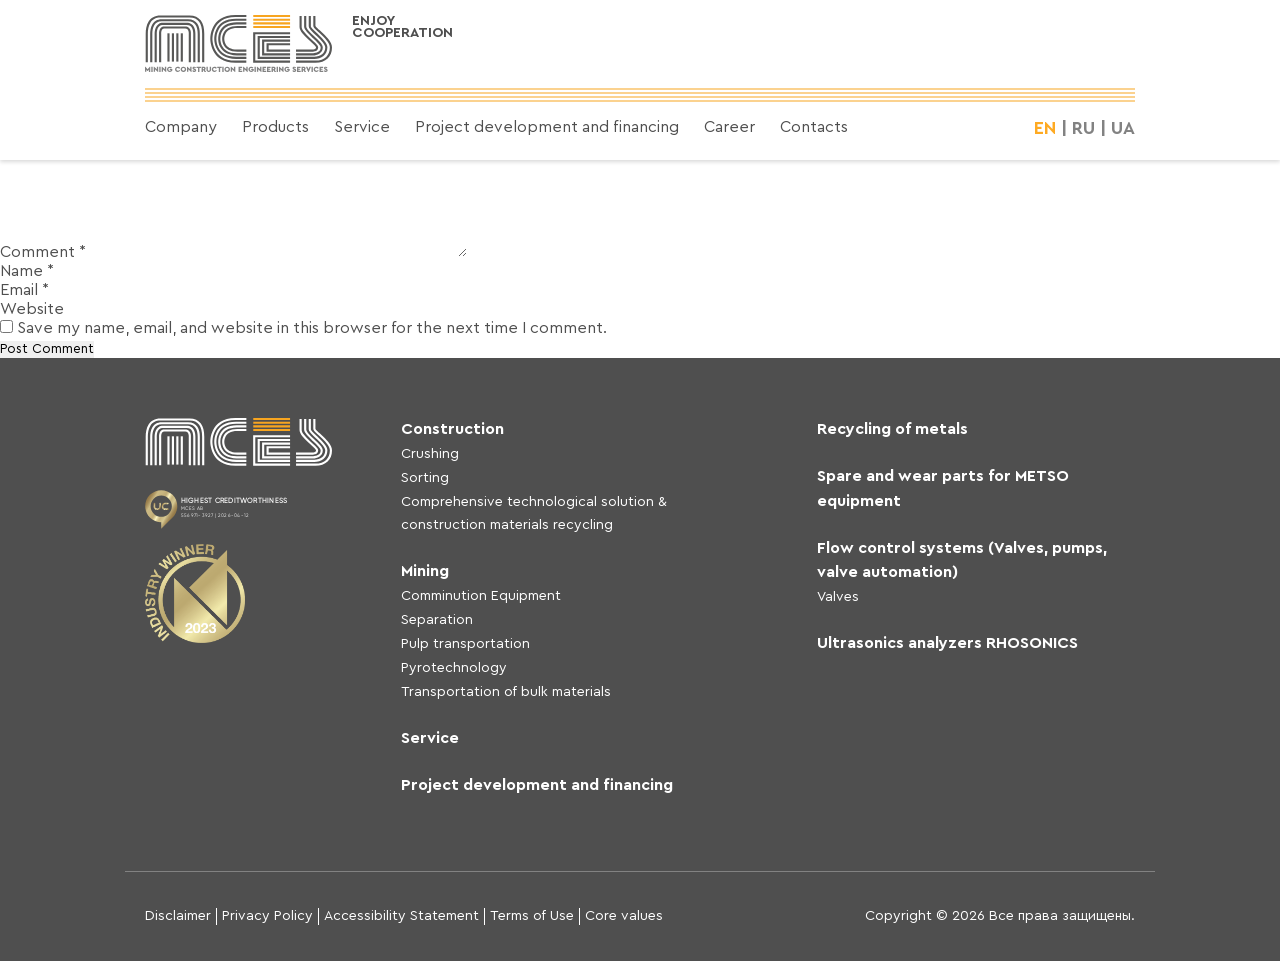 The image size is (1280, 961). I want to click on RU, so click(1083, 128).